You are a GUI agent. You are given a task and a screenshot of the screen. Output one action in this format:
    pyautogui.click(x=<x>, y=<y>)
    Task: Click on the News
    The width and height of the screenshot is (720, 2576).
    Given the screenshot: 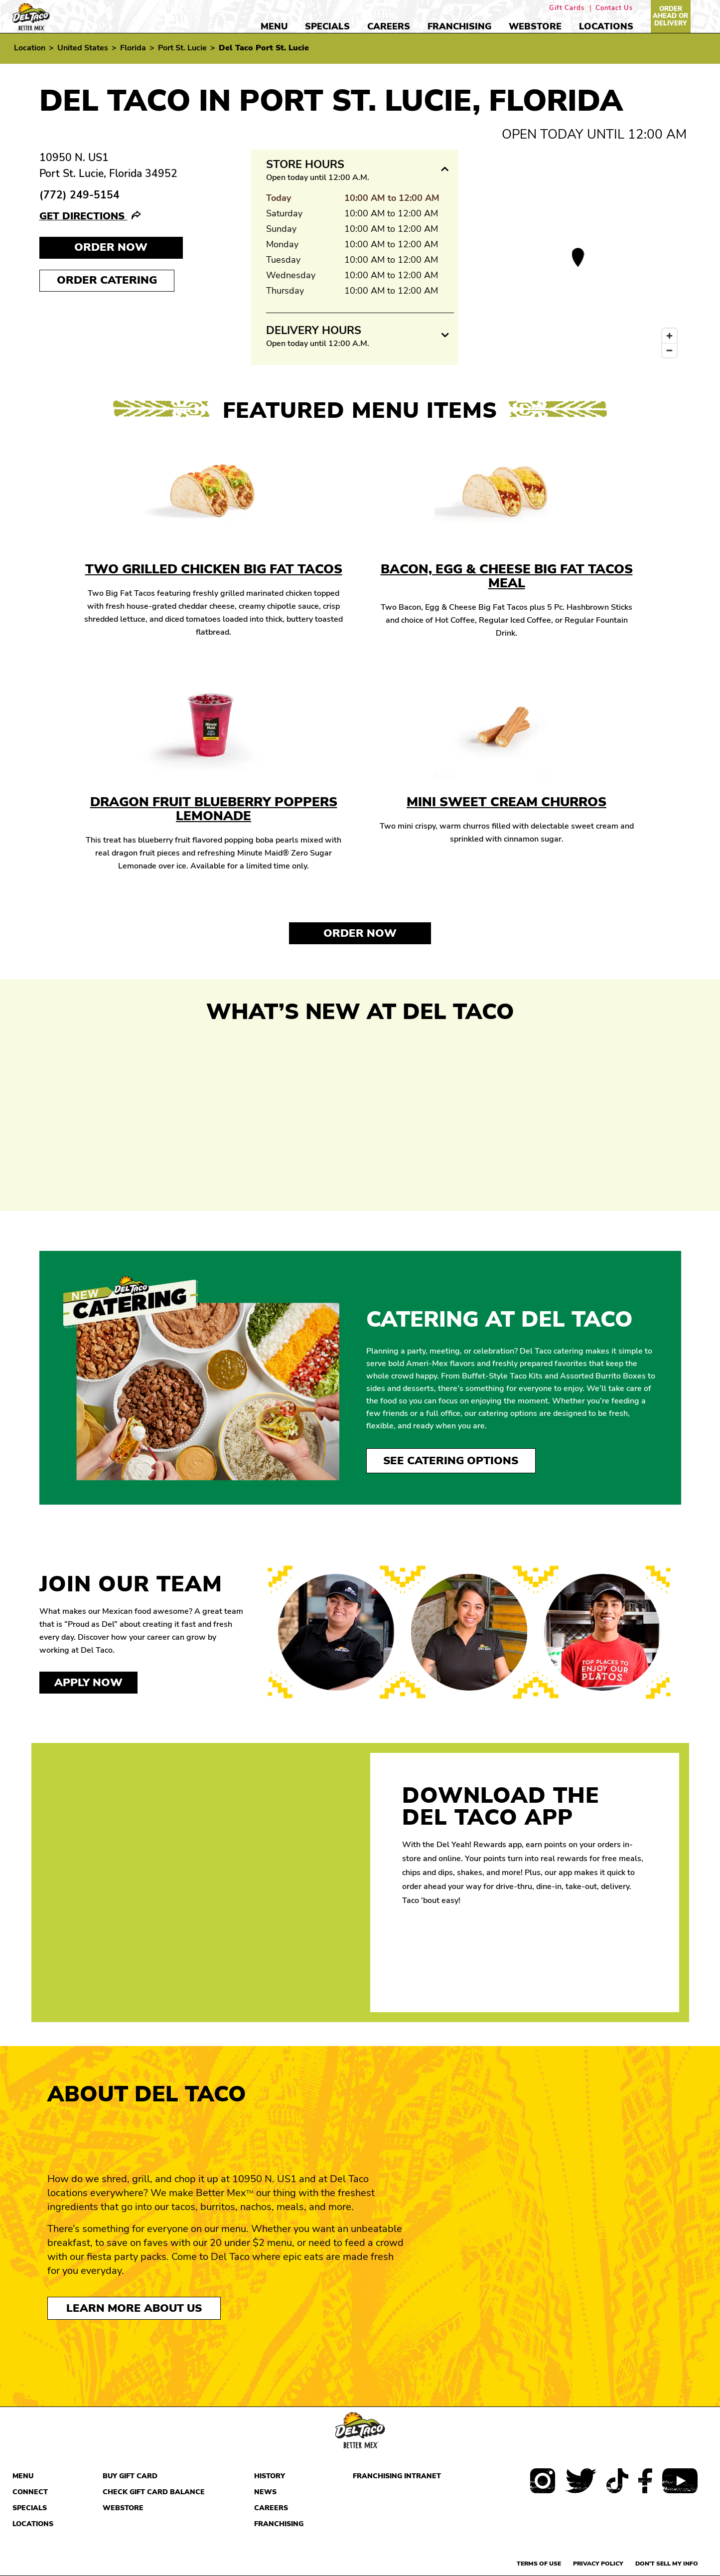 What is the action you would take?
    pyautogui.click(x=265, y=2492)
    